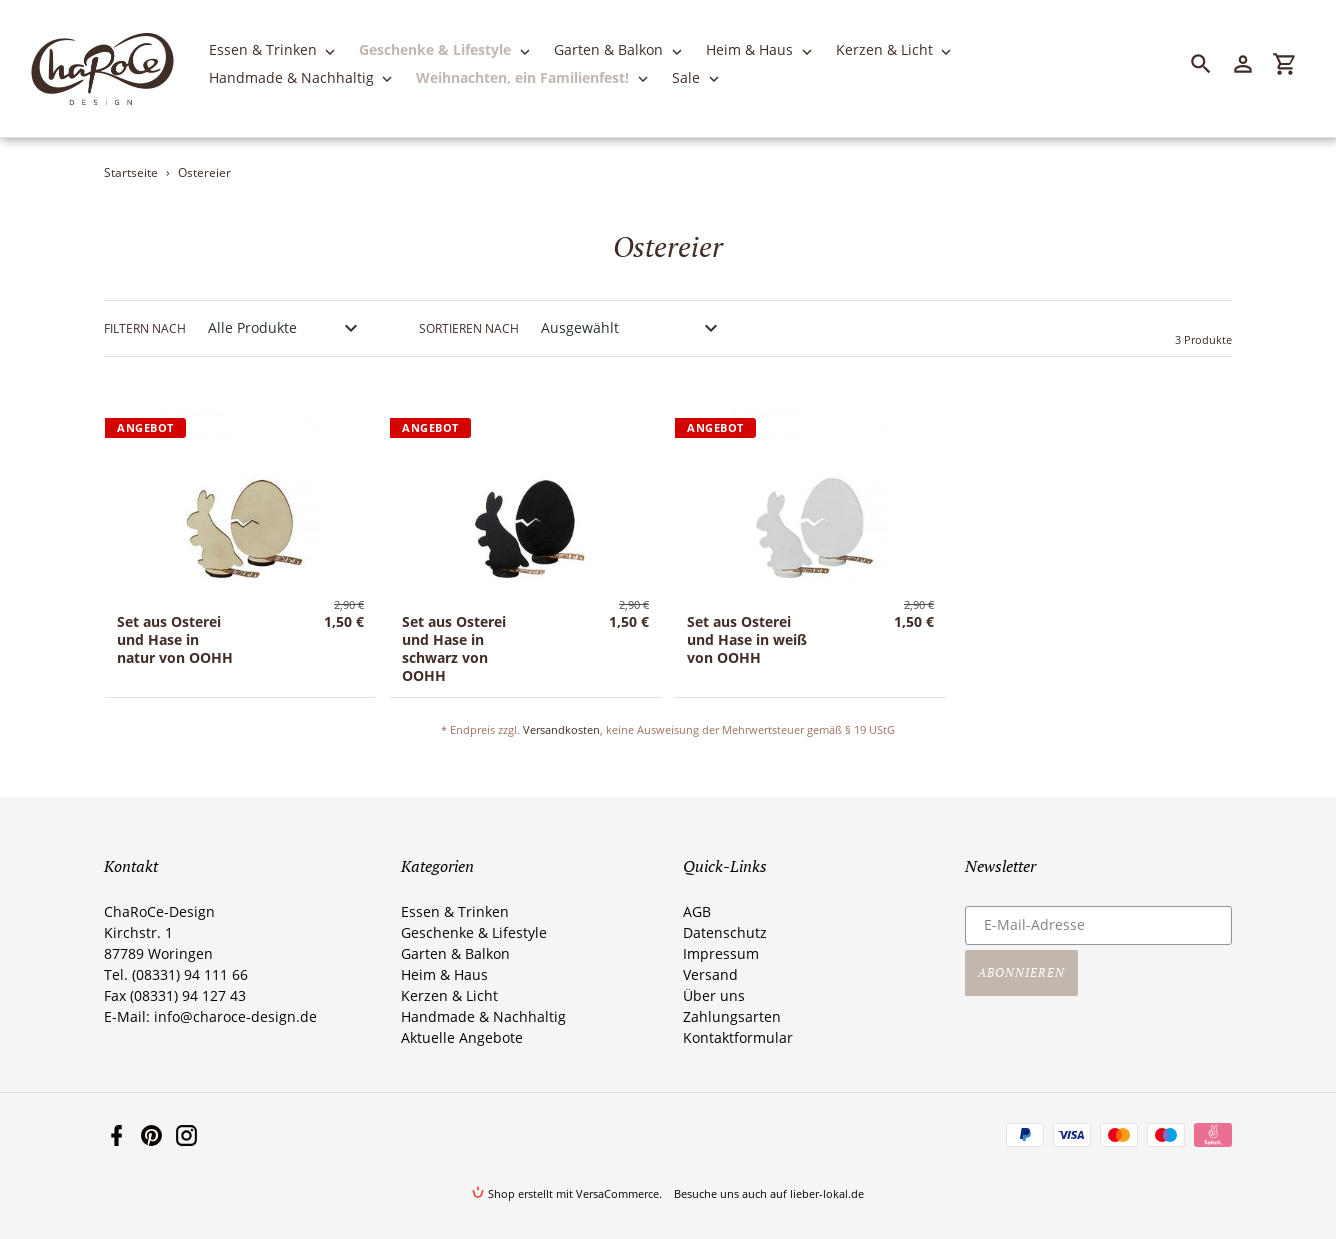 The image size is (1336, 1239). Describe the element at coordinates (131, 172) in the screenshot. I see `Startseite` at that location.